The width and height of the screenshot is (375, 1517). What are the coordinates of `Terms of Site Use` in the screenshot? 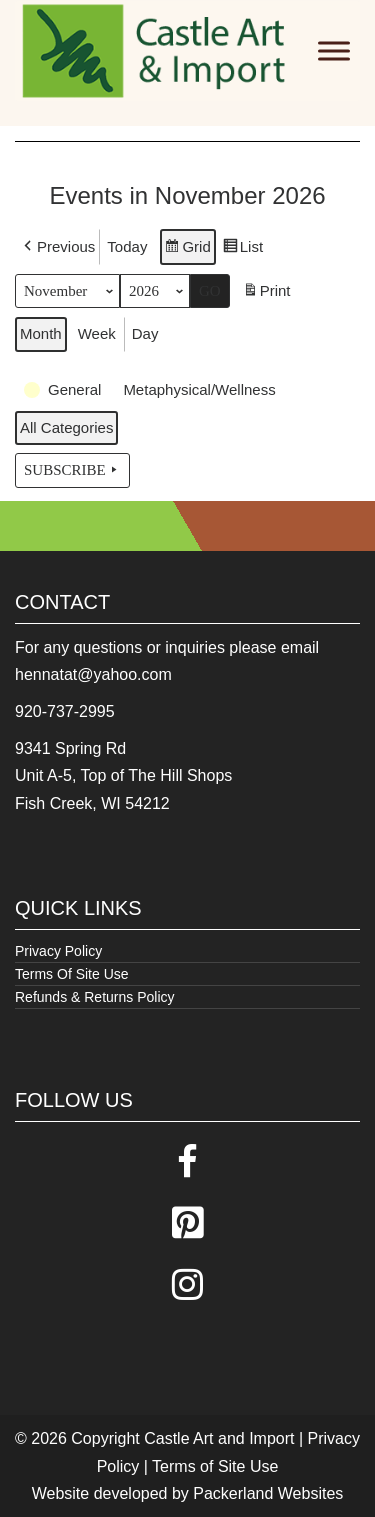 It's located at (215, 1466).